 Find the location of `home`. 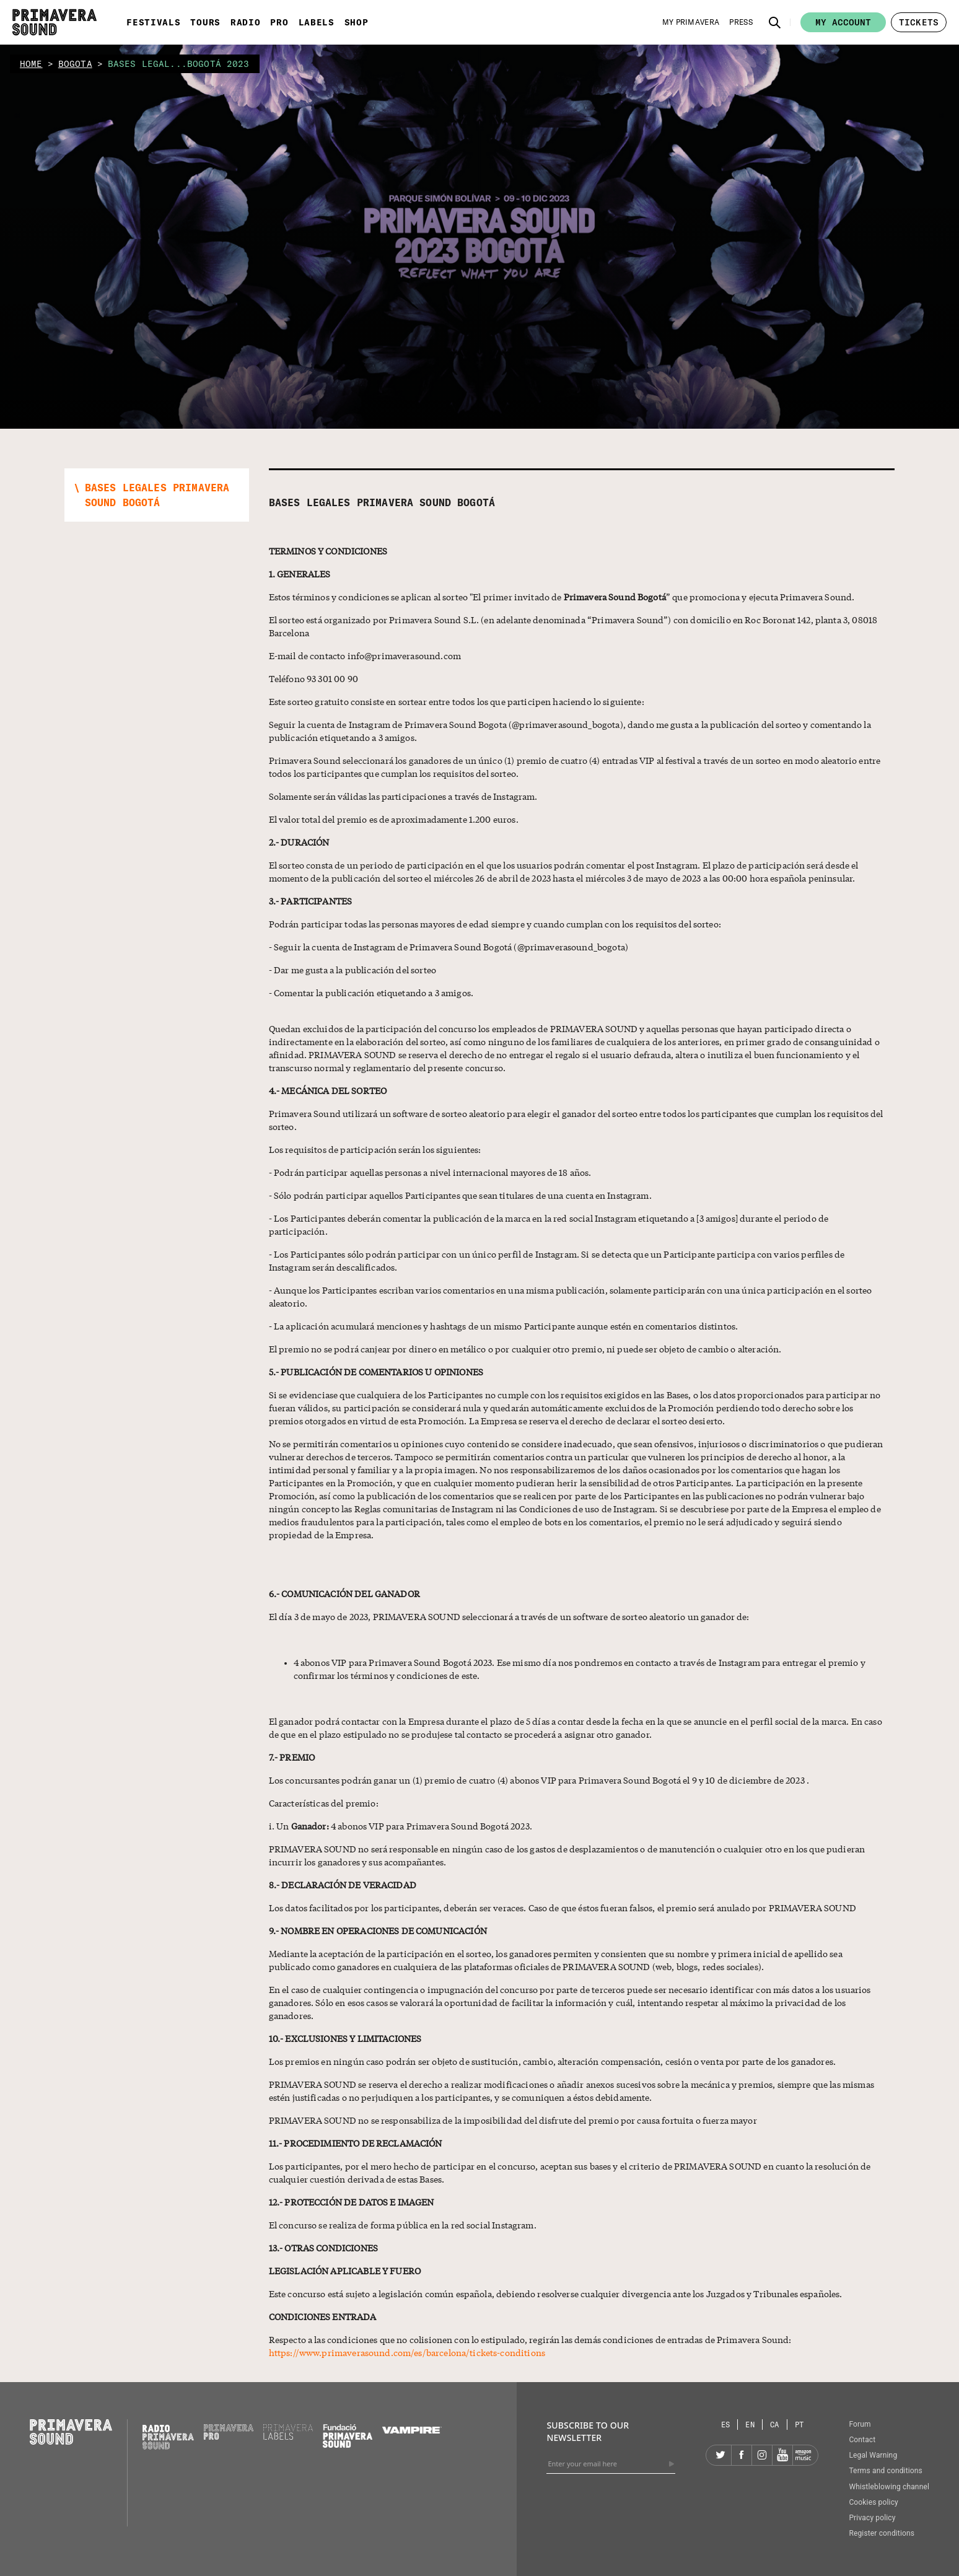

home is located at coordinates (31, 63).